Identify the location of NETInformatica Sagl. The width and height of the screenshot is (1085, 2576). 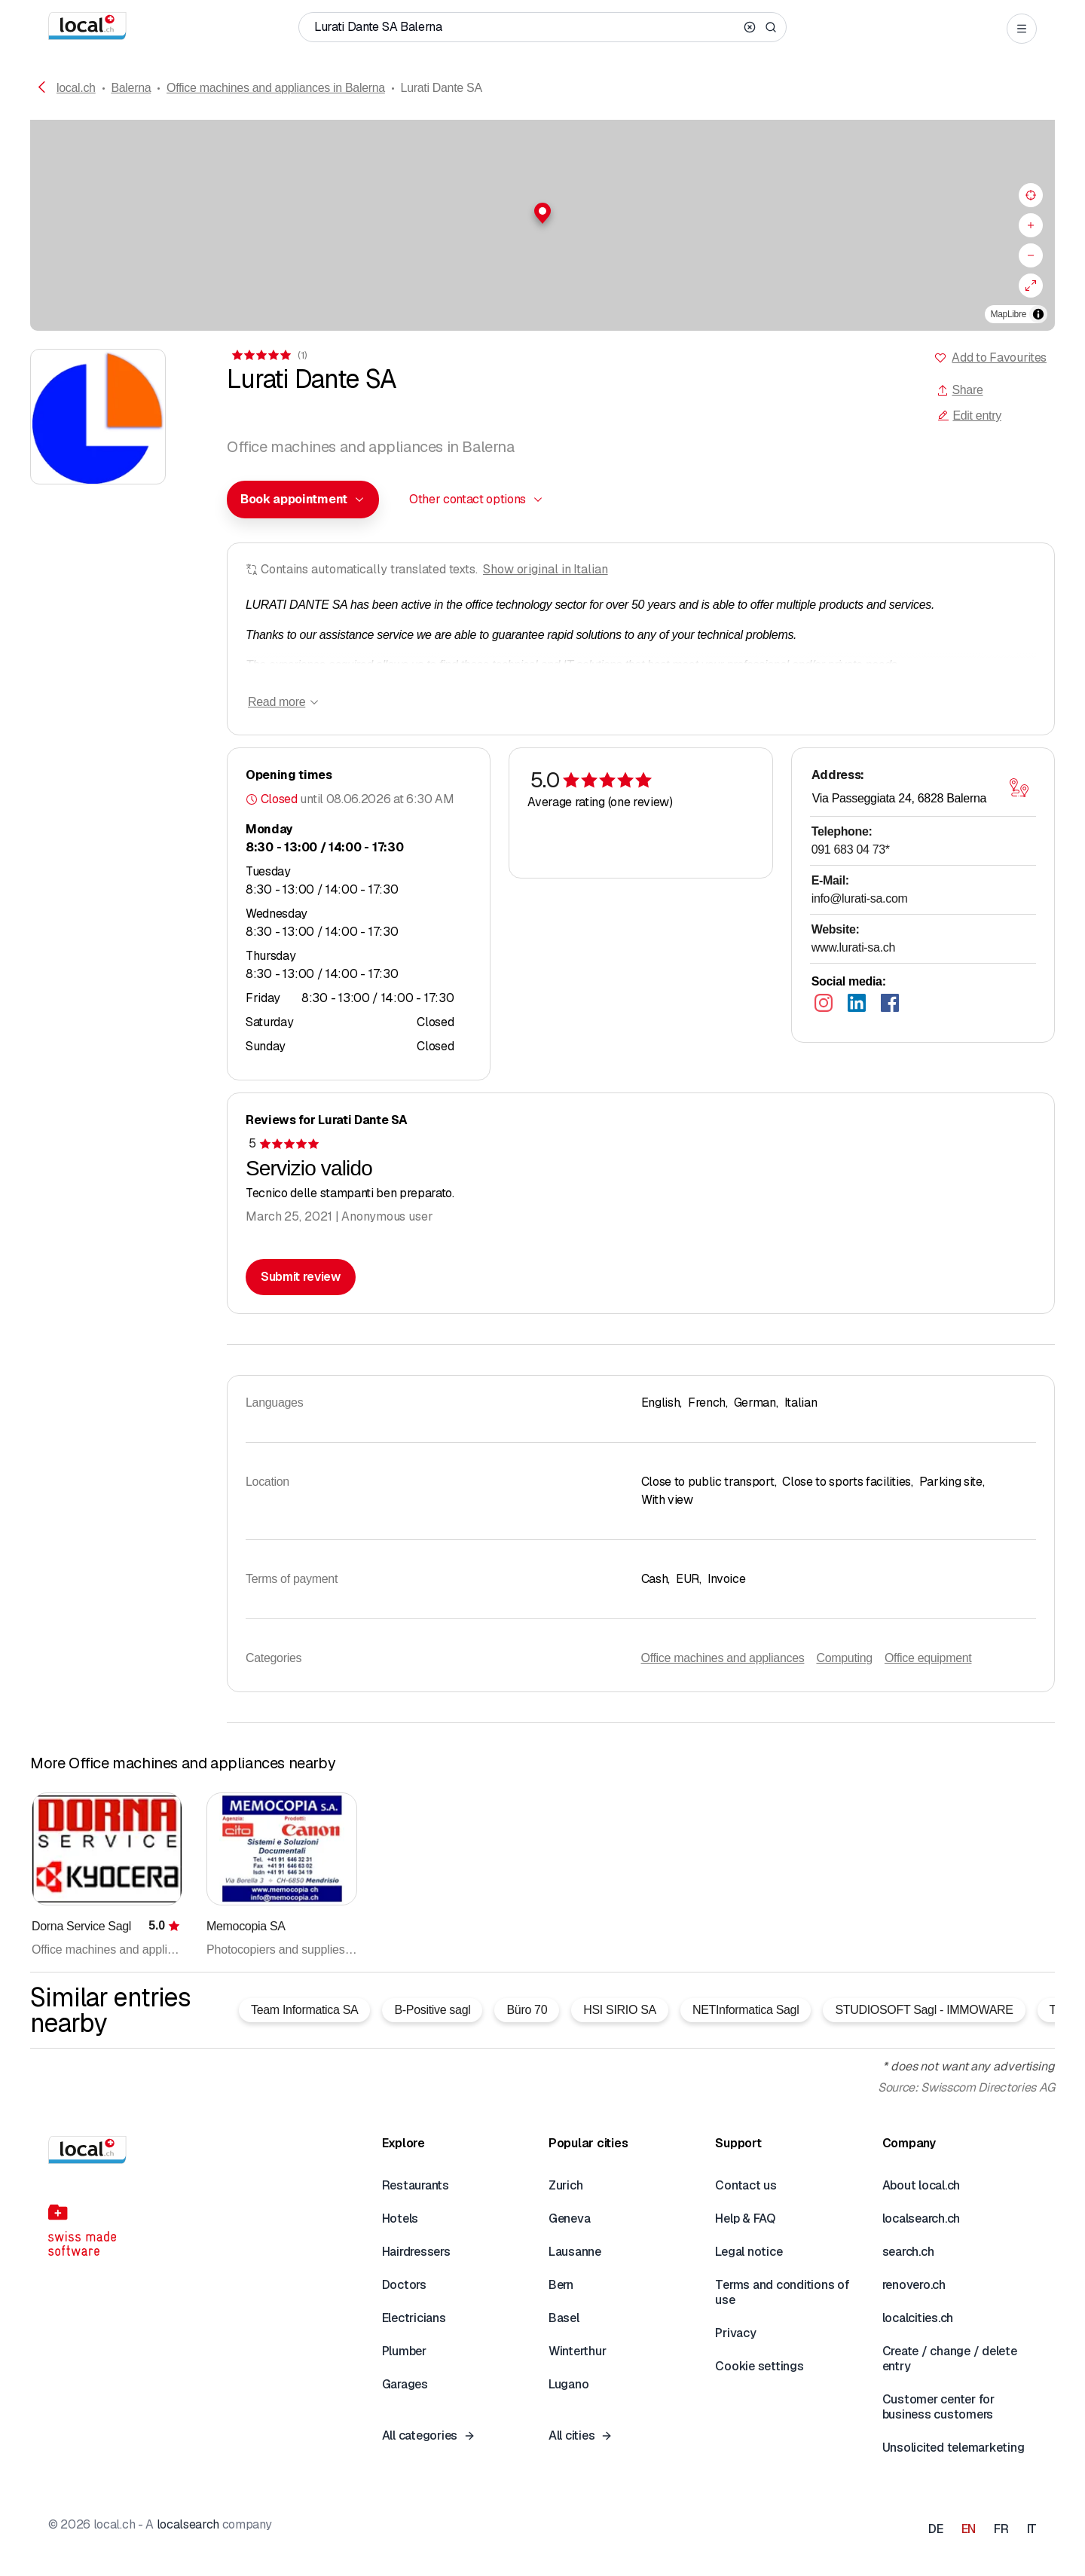
(745, 2009).